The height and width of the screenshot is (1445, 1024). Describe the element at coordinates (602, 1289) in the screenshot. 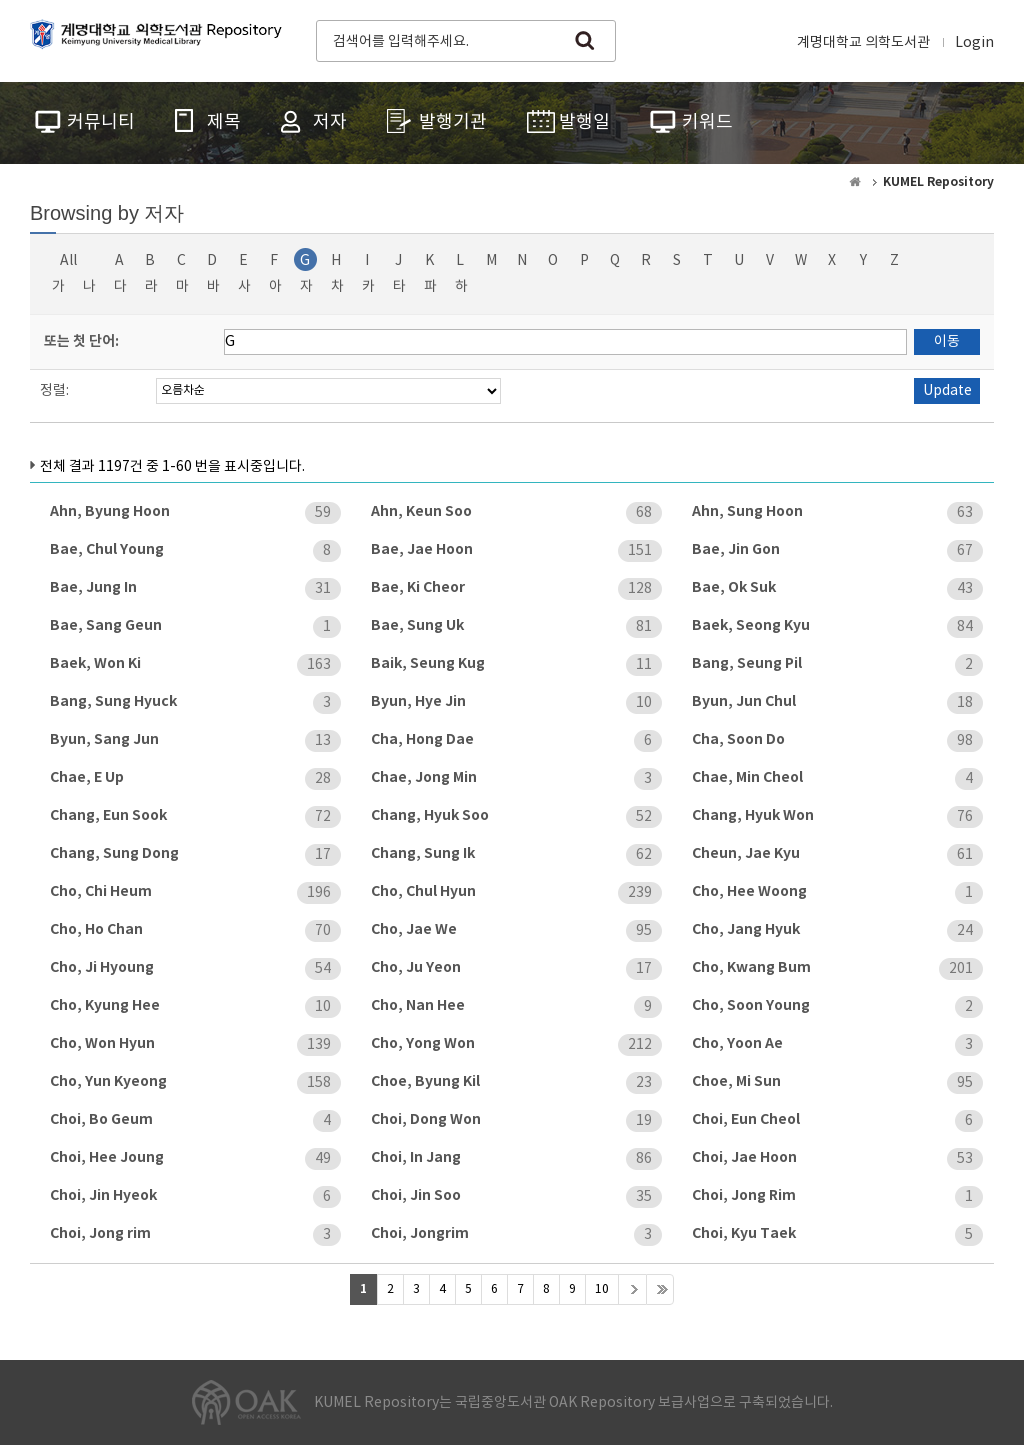

I see `10` at that location.